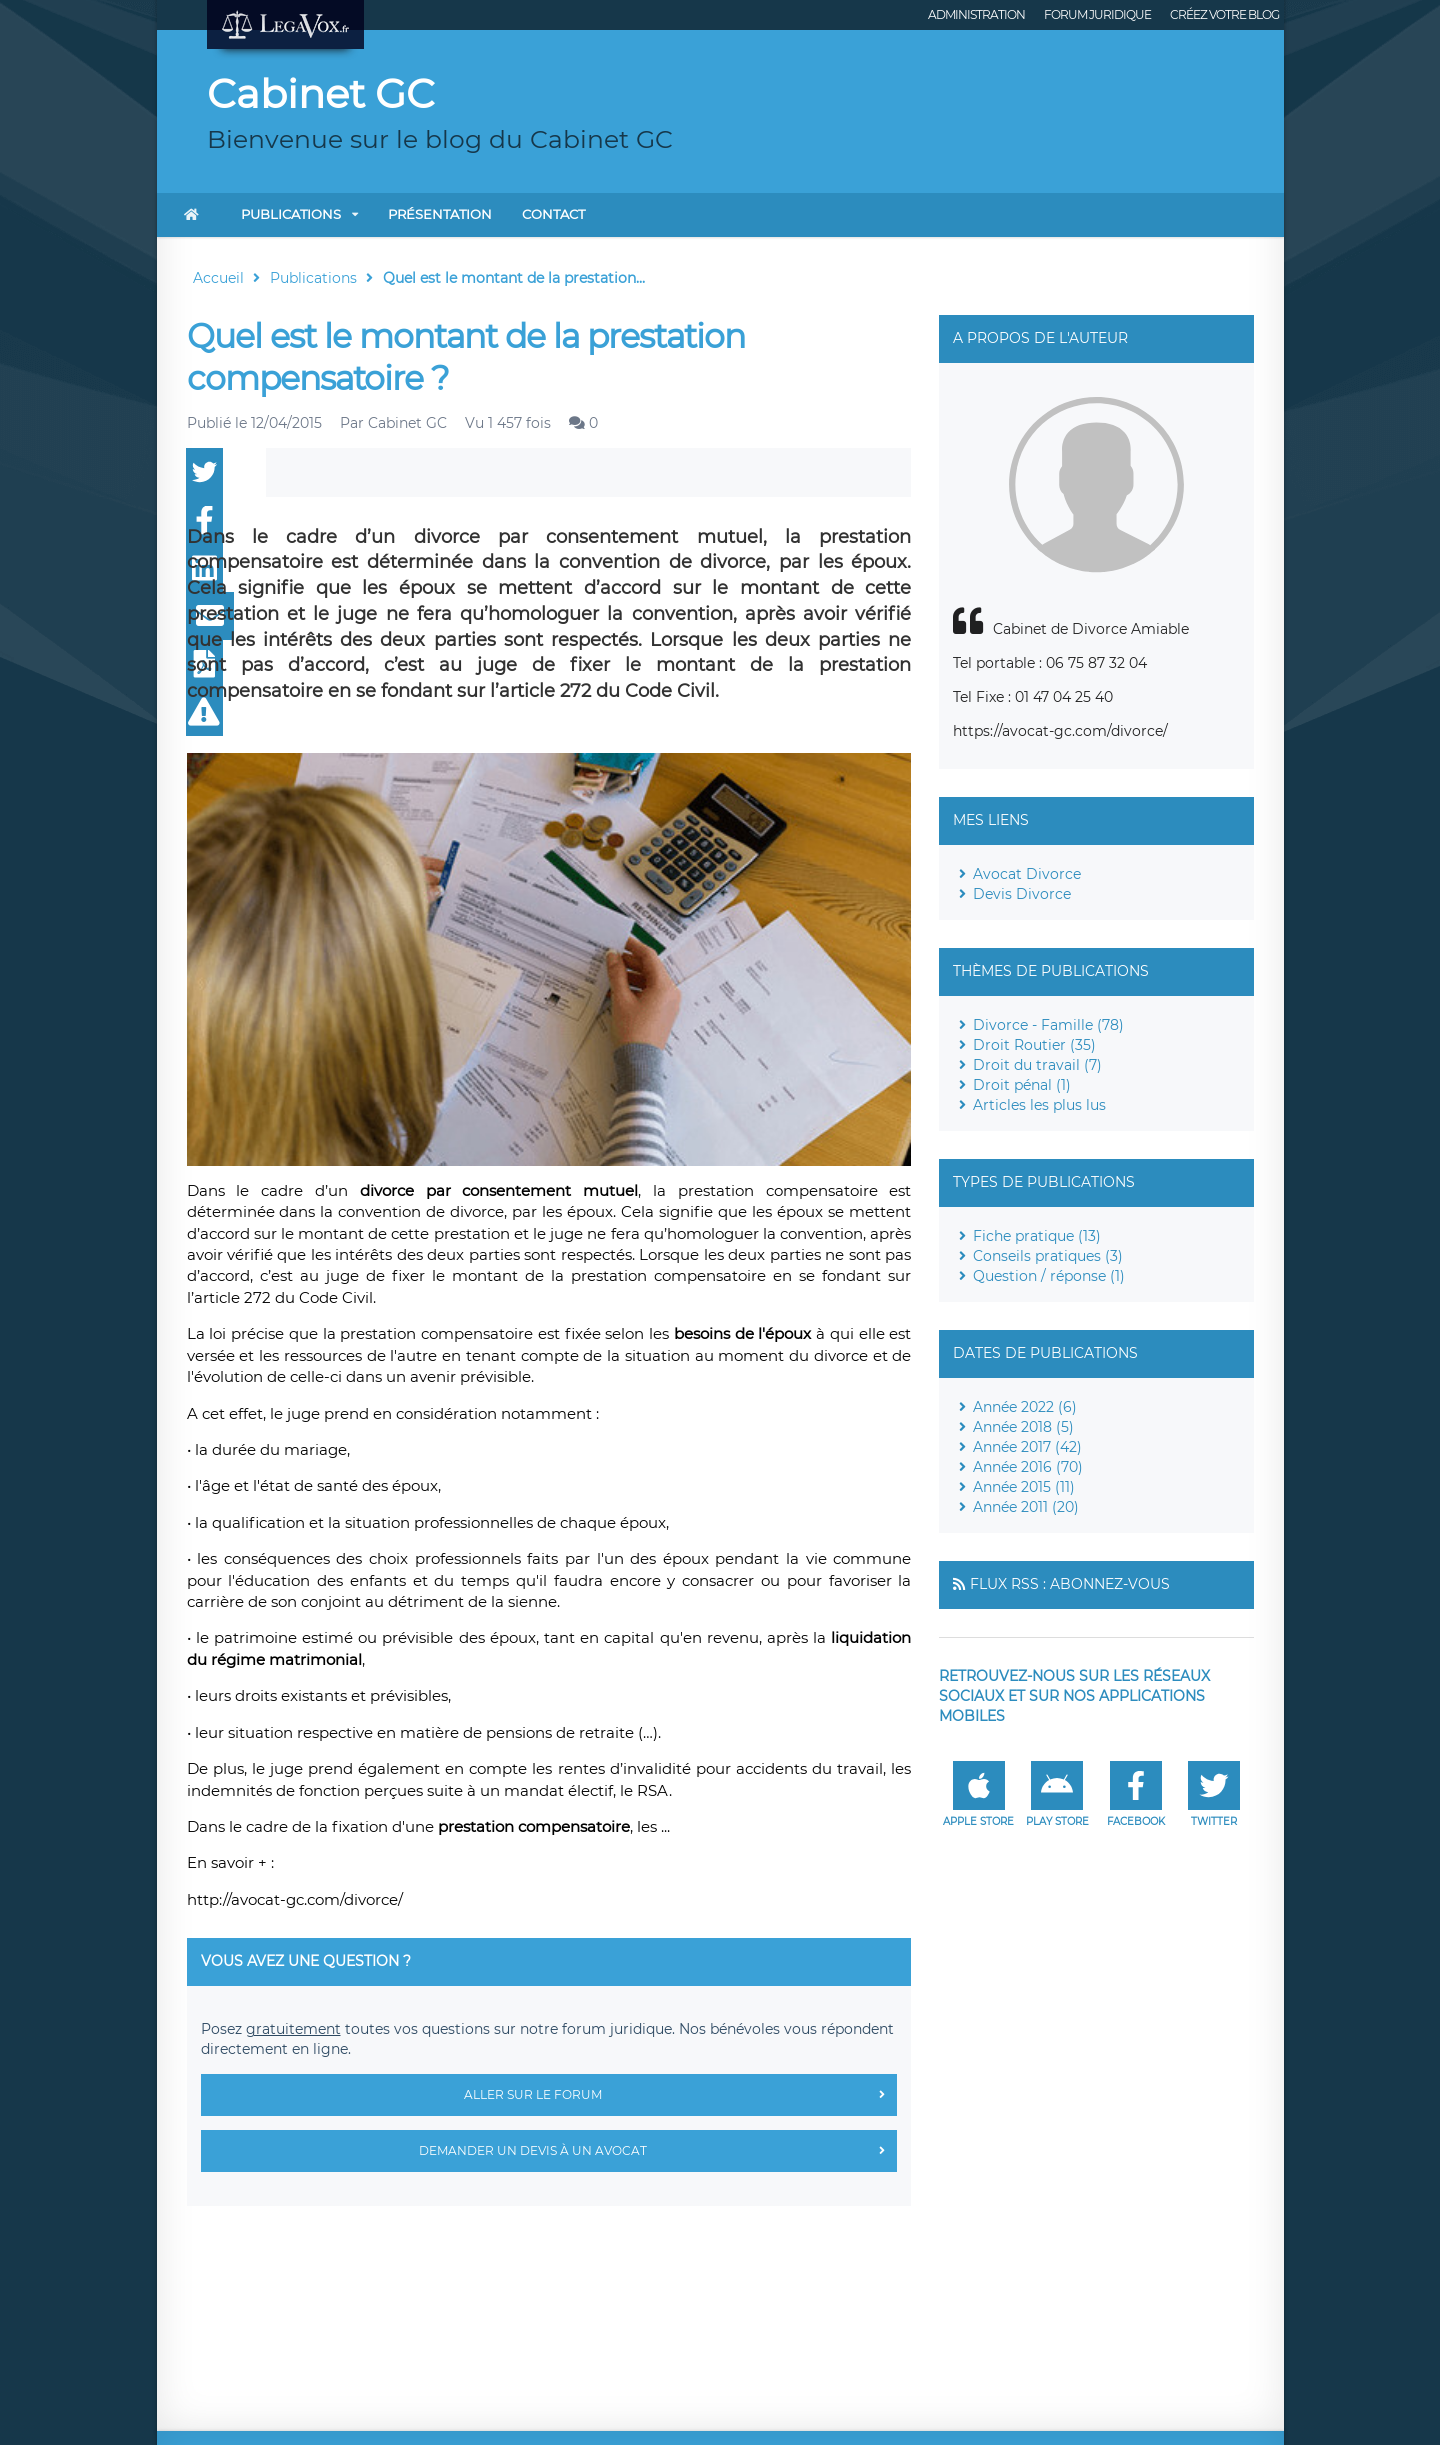 This screenshot has width=1440, height=2445. What do you see at coordinates (1027, 874) in the screenshot?
I see `Avocat Divorce` at bounding box center [1027, 874].